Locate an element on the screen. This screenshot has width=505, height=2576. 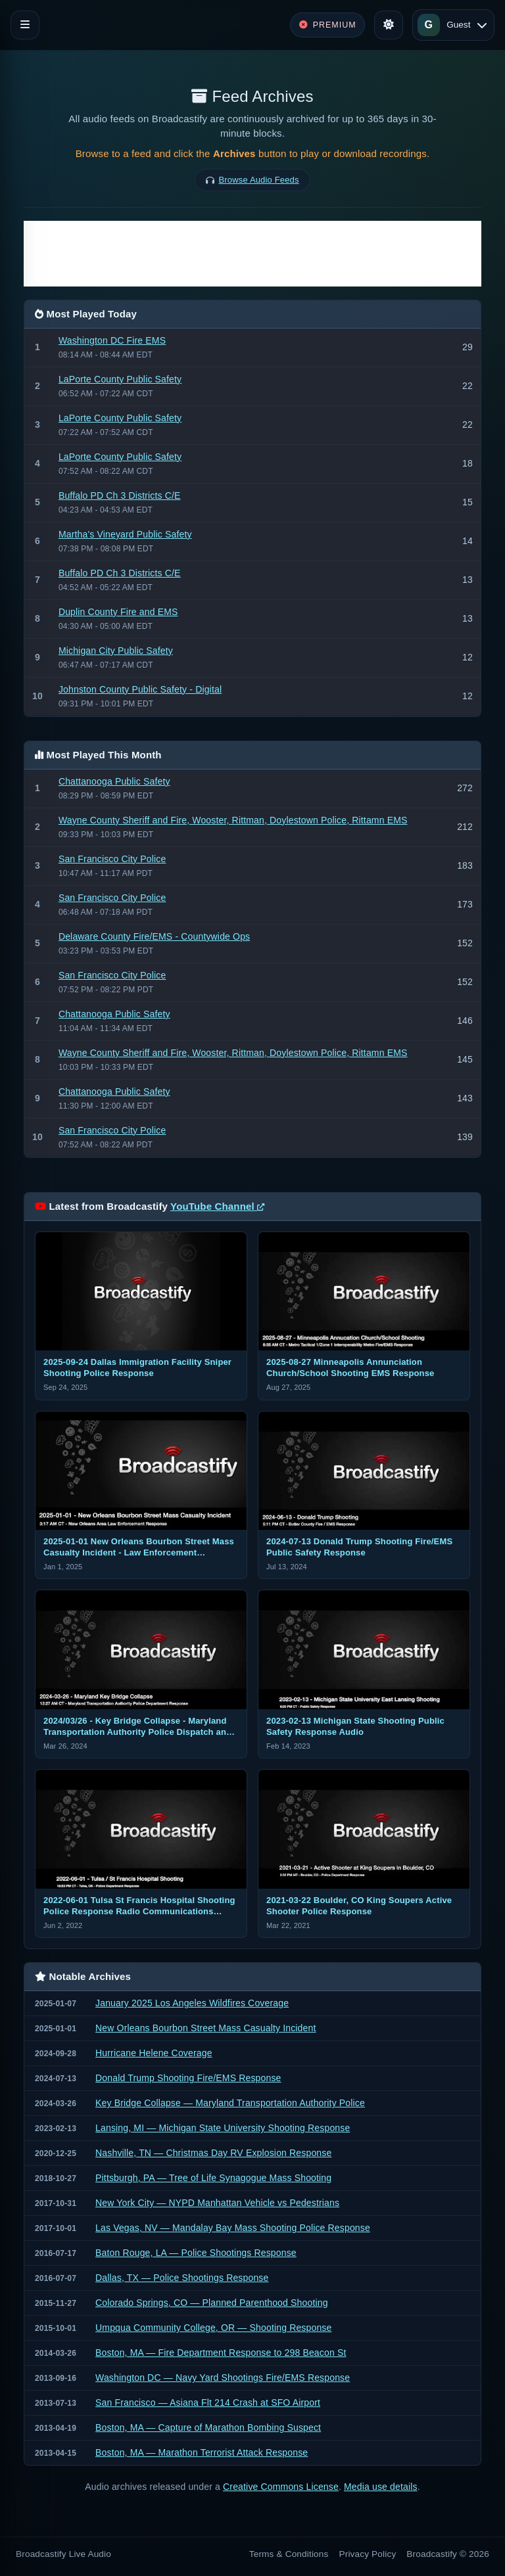
Pittsburgh, PA — Tree of Life Synagogue Mass Shooting is located at coordinates (213, 2178).